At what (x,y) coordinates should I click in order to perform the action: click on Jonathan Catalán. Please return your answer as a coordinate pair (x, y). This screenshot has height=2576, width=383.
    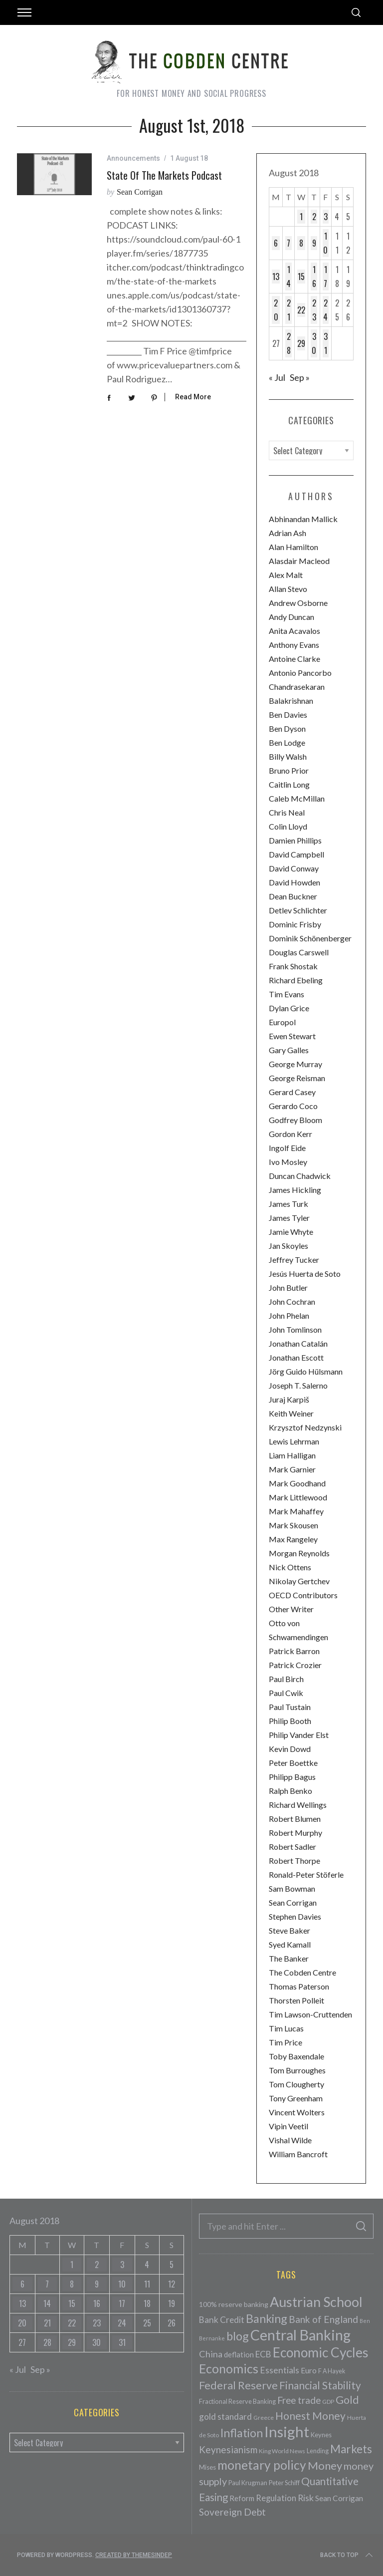
    Looking at the image, I should click on (298, 1343).